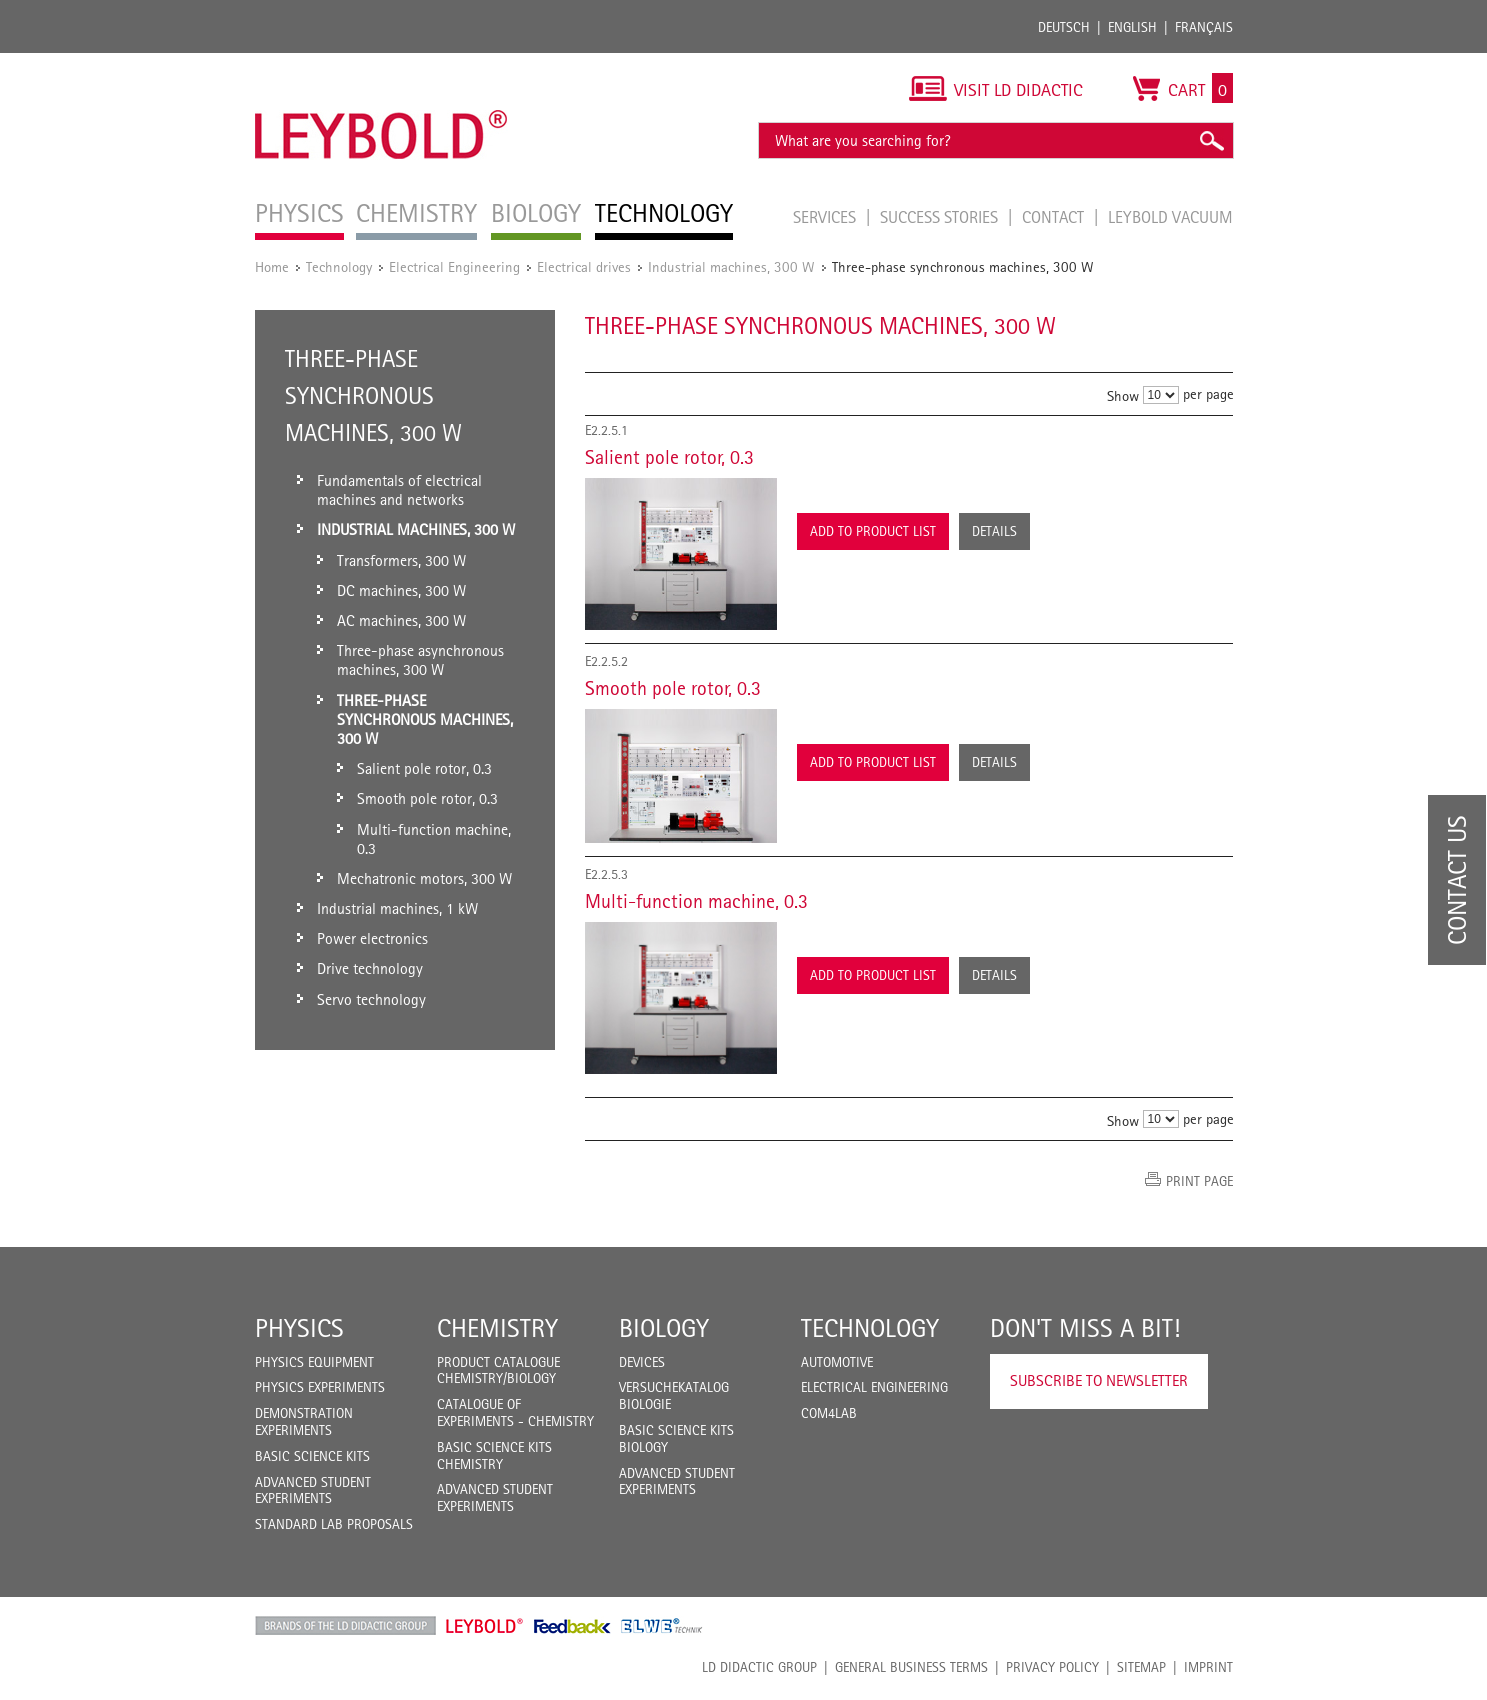 This screenshot has width=1487, height=1700. I want to click on Imprint, so click(1208, 1667).